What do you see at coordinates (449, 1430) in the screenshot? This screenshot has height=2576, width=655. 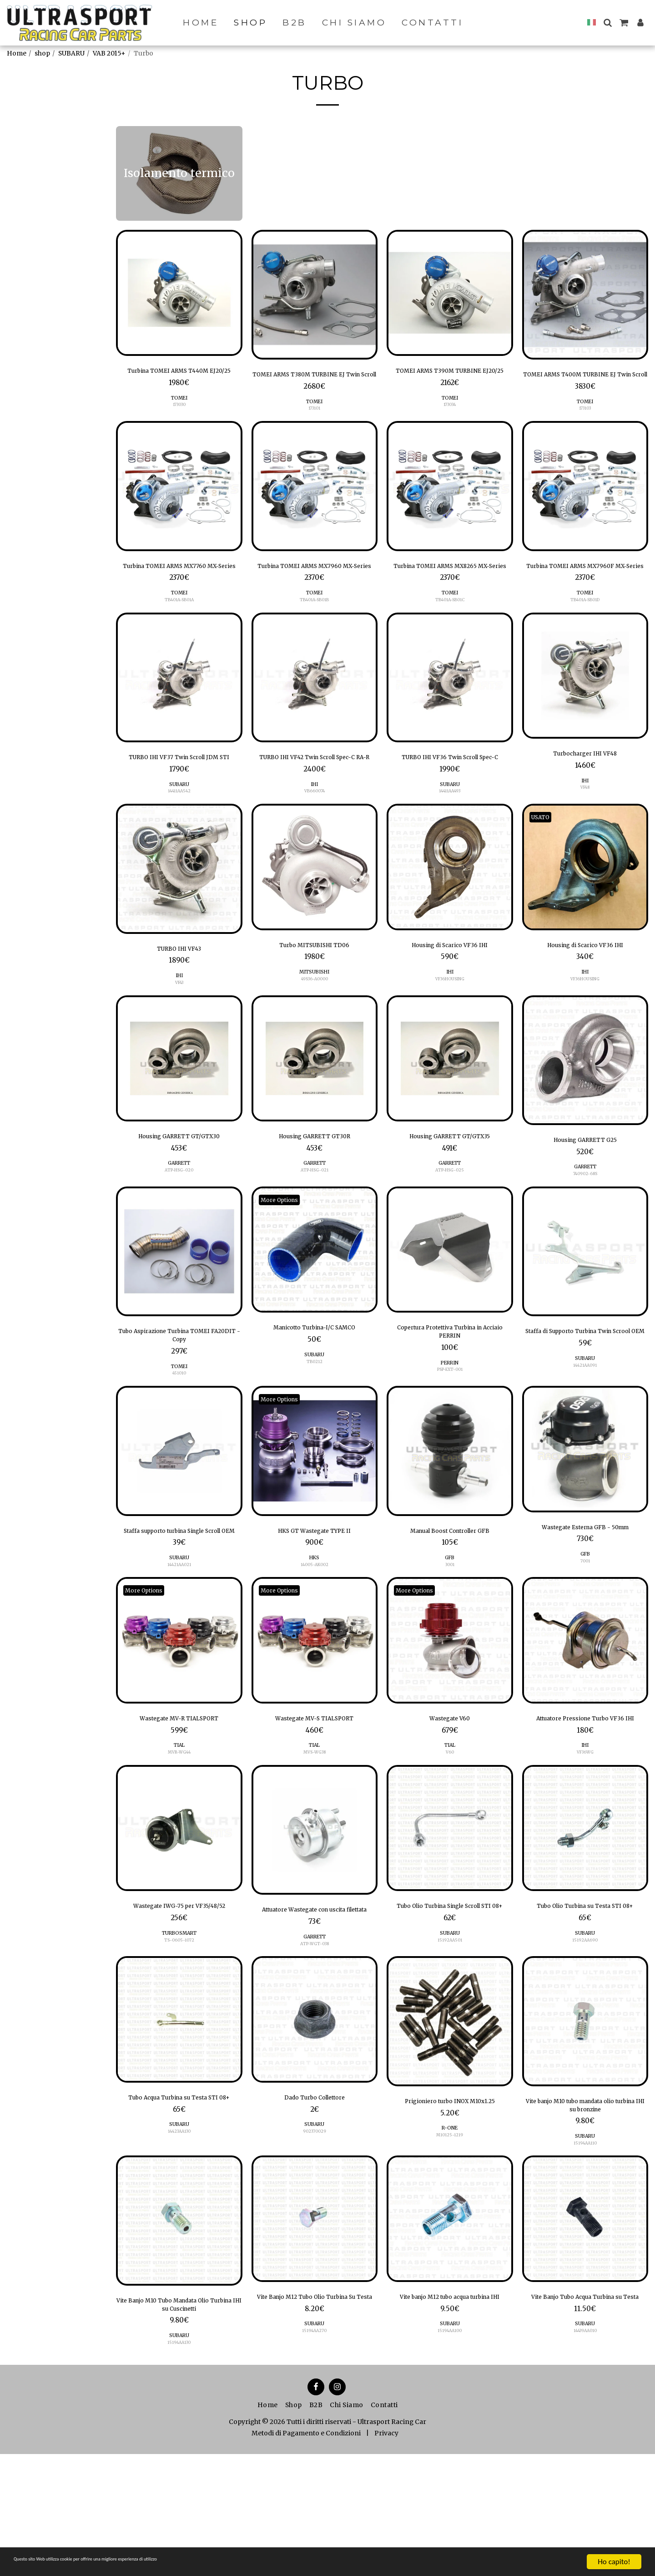 I see `PSP-EXT-001` at bounding box center [449, 1430].